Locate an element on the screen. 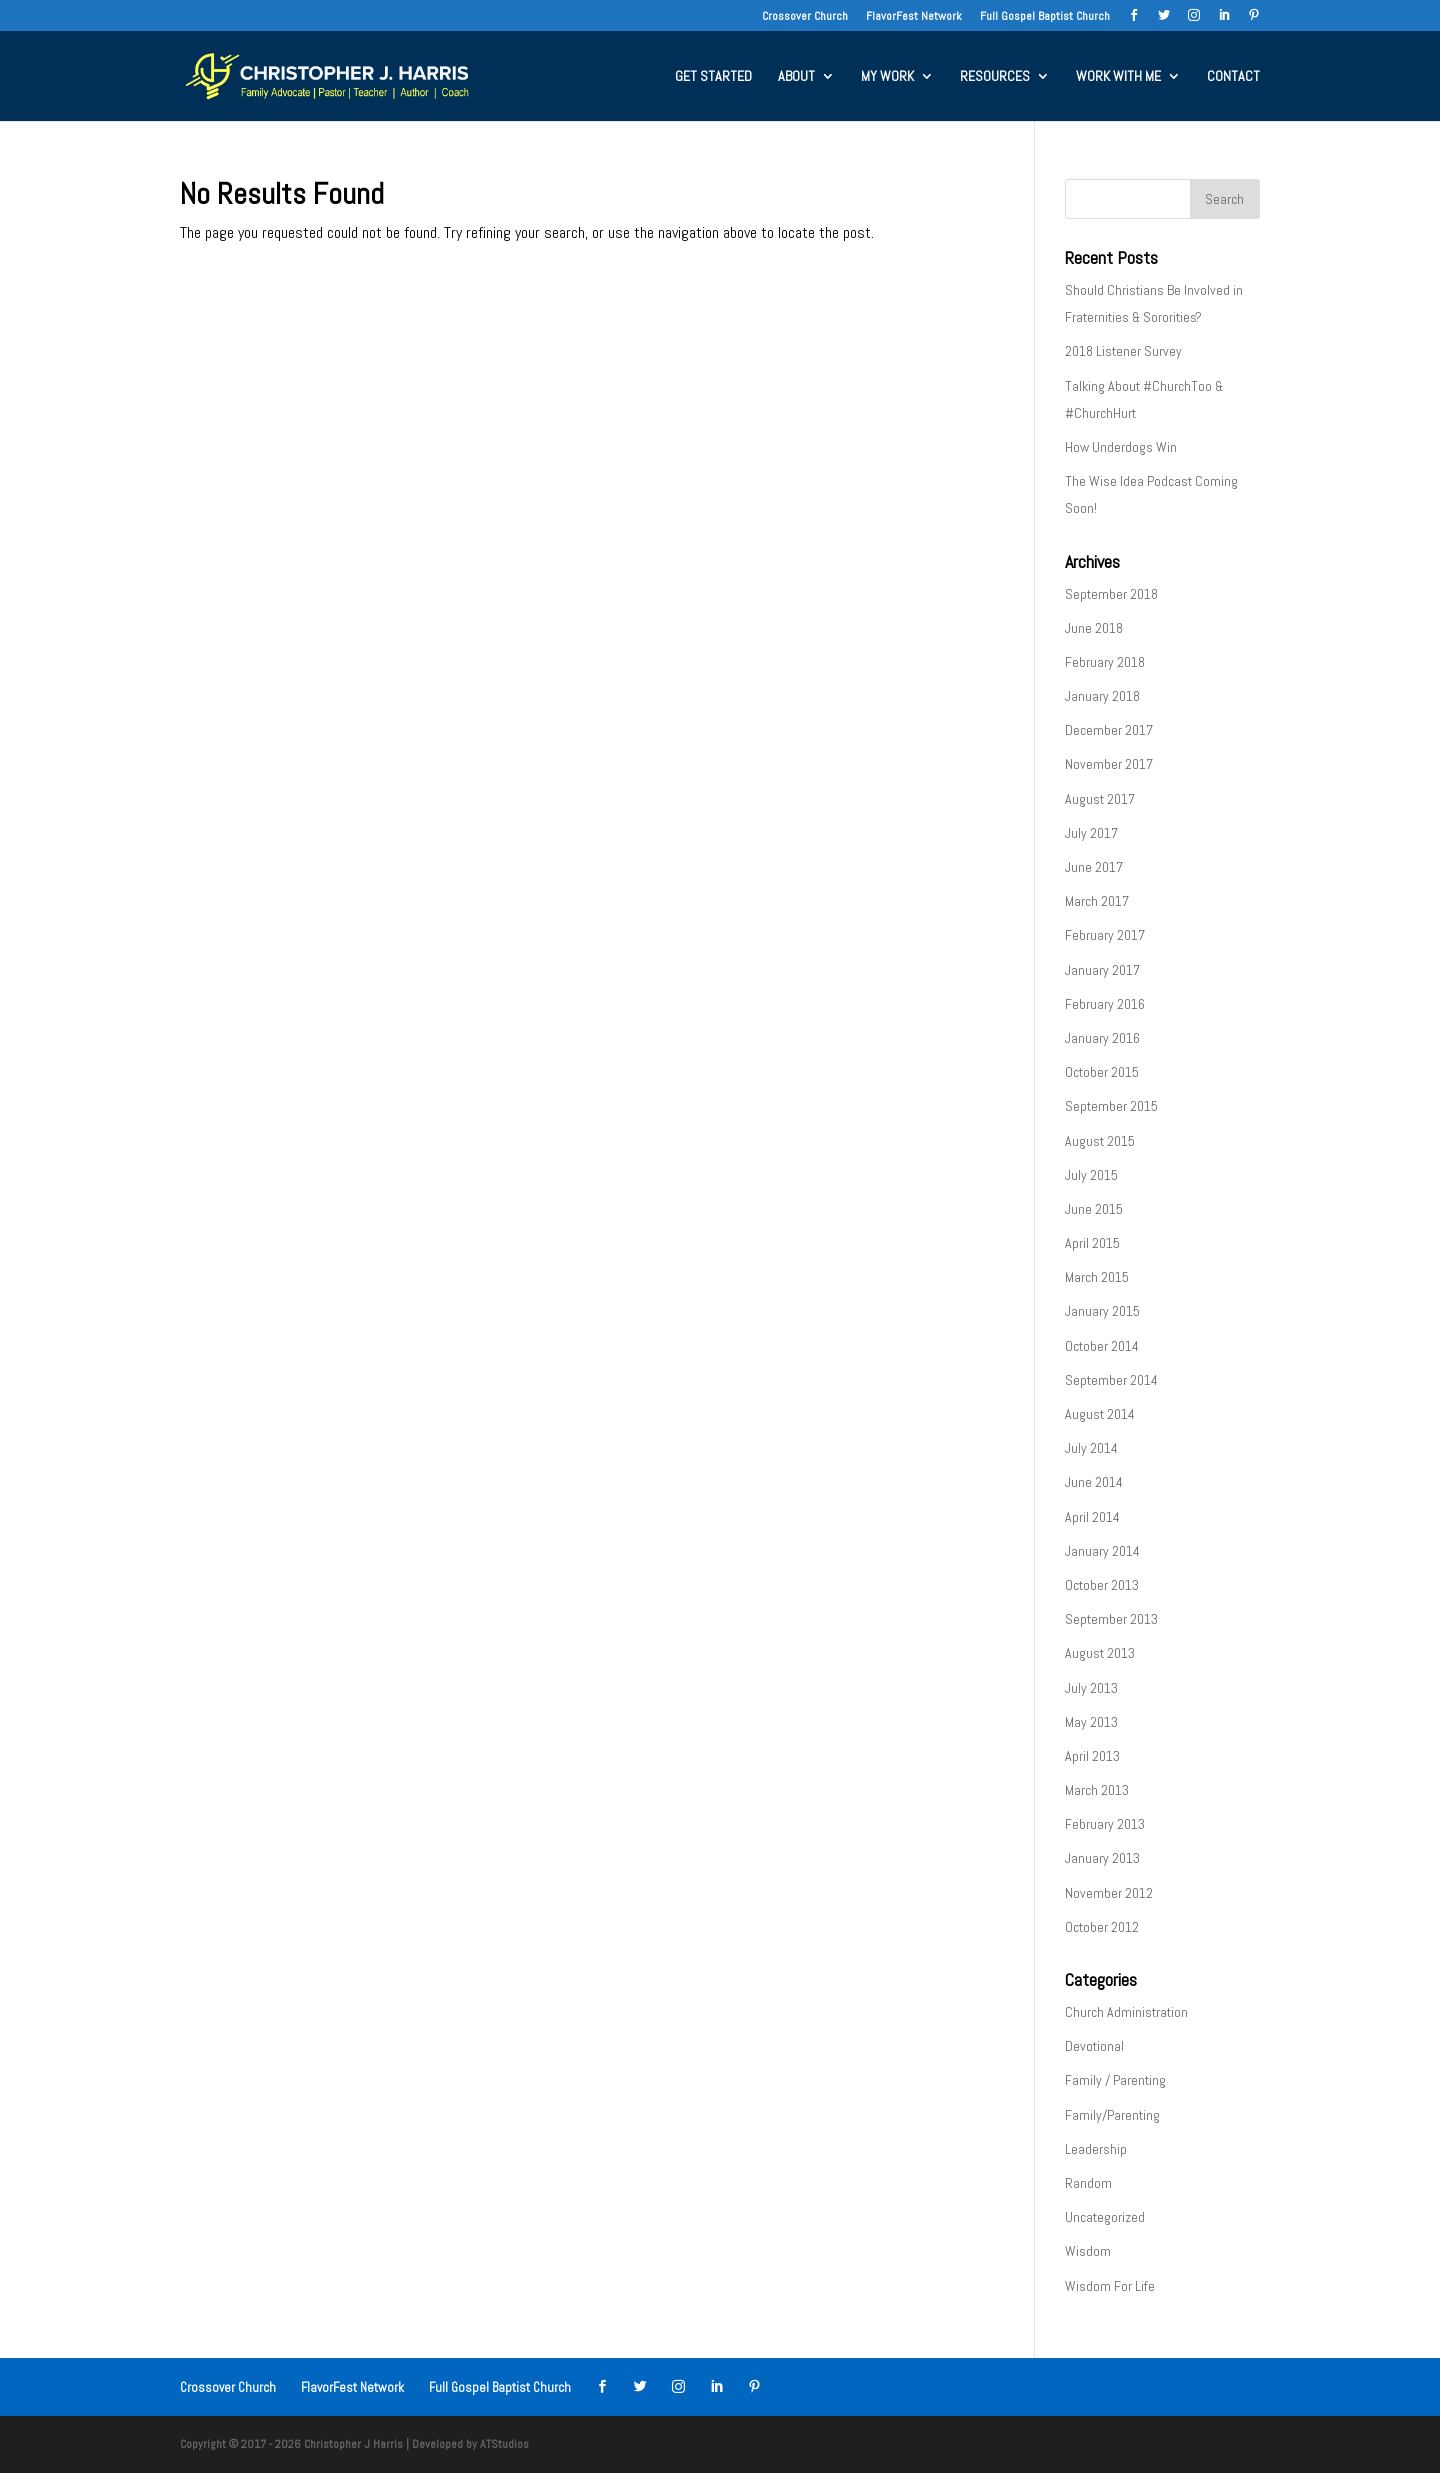 Image resolution: width=1440 pixels, height=2473 pixels. December 2017 is located at coordinates (1109, 730).